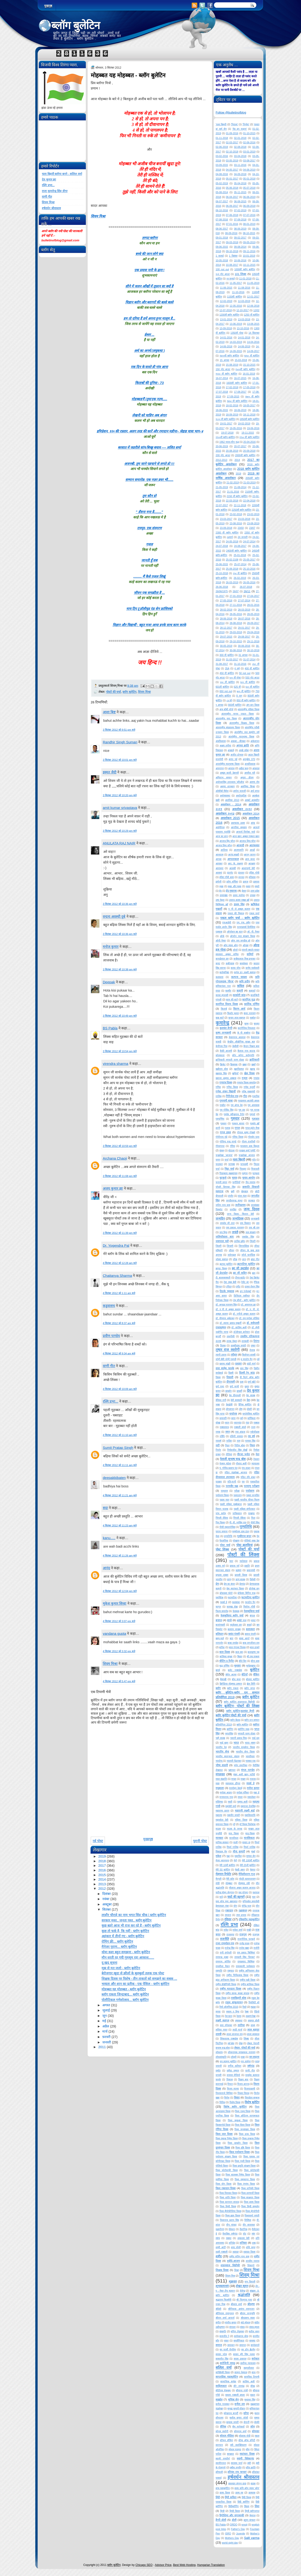 The image size is (301, 2576). I want to click on त्यौहार, so click(234, 1354).